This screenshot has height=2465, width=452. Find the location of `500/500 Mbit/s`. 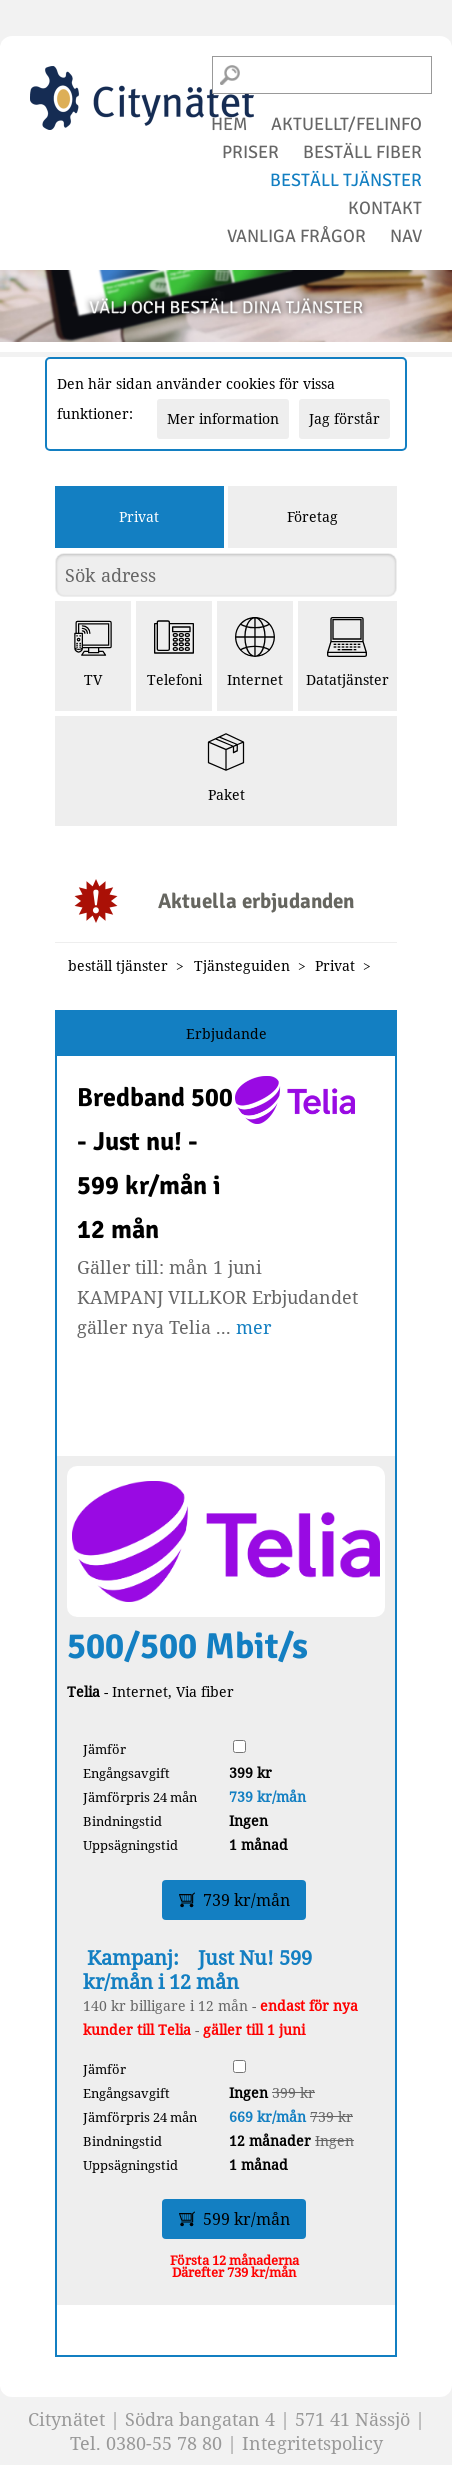

500/500 Mbit/s is located at coordinates (187, 1646).